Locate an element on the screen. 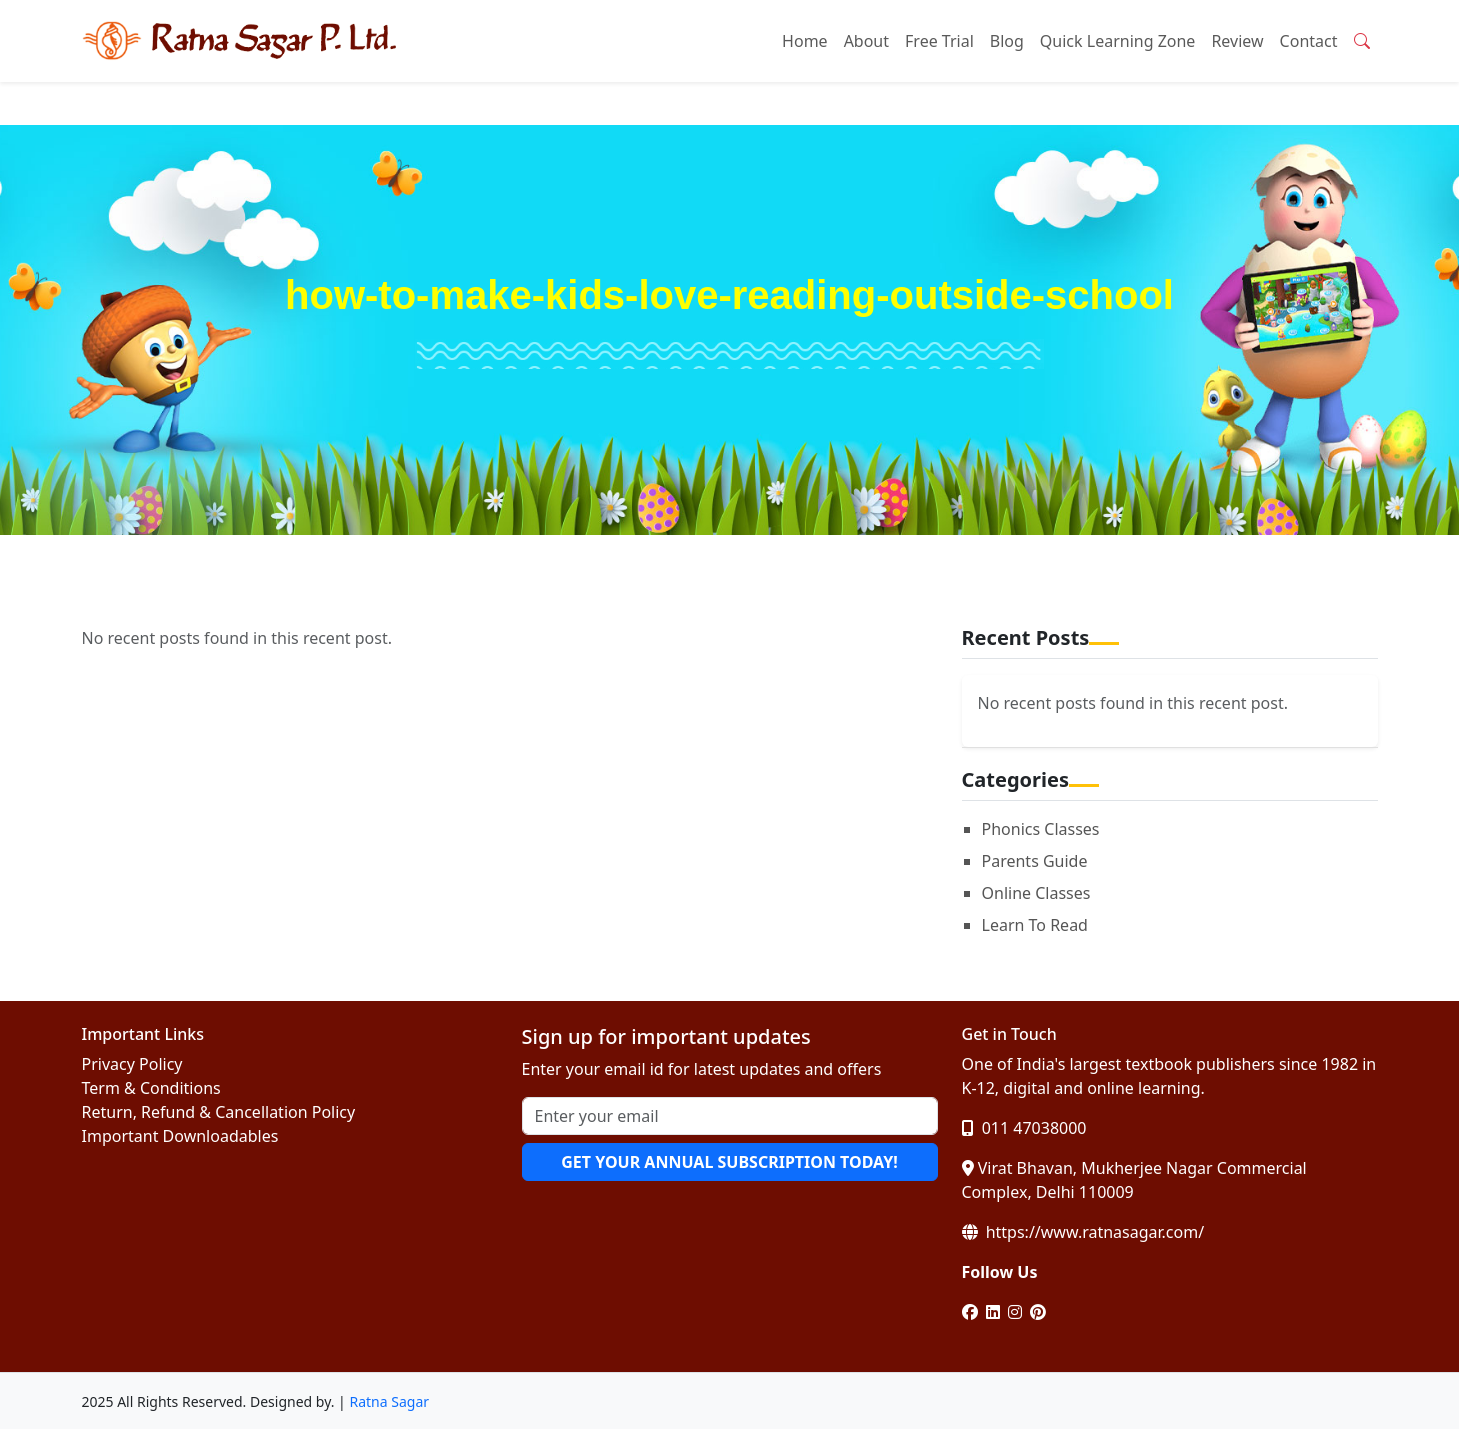 The width and height of the screenshot is (1459, 1429). Important Downloadables is located at coordinates (180, 1136).